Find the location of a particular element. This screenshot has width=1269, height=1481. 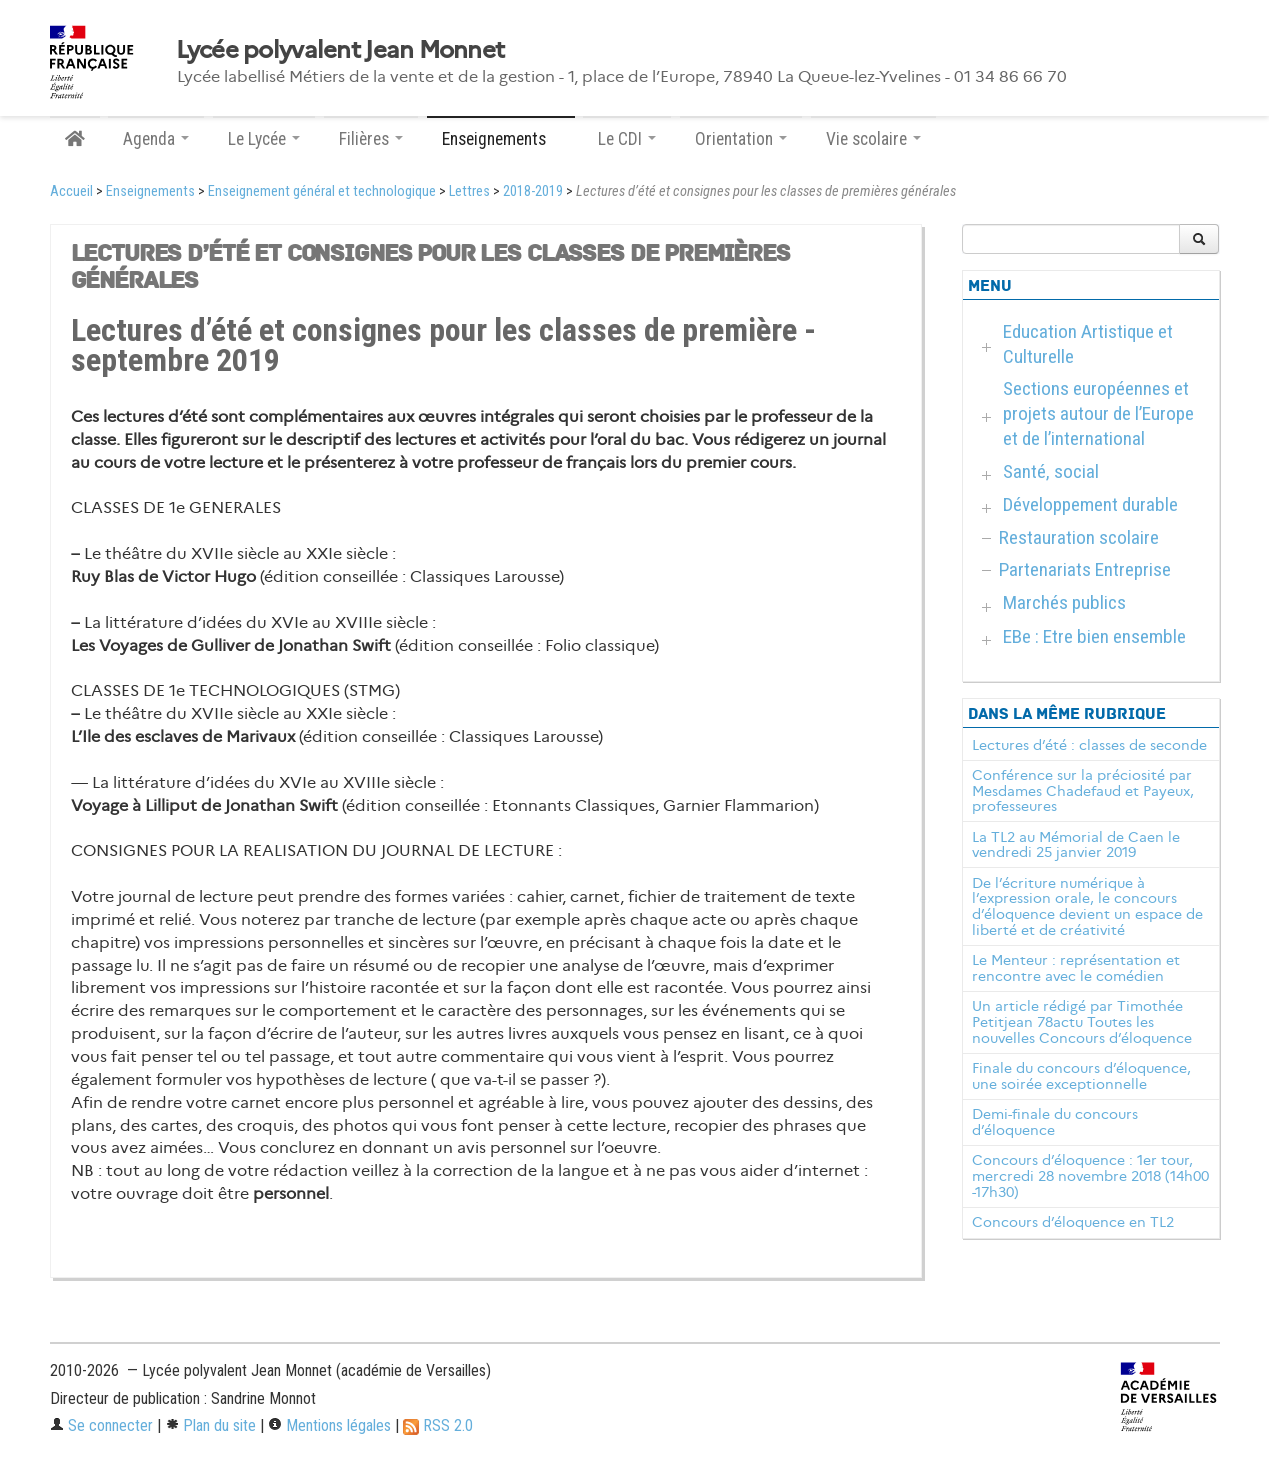

Education Artistique et Culturelle is located at coordinates (1088, 344).